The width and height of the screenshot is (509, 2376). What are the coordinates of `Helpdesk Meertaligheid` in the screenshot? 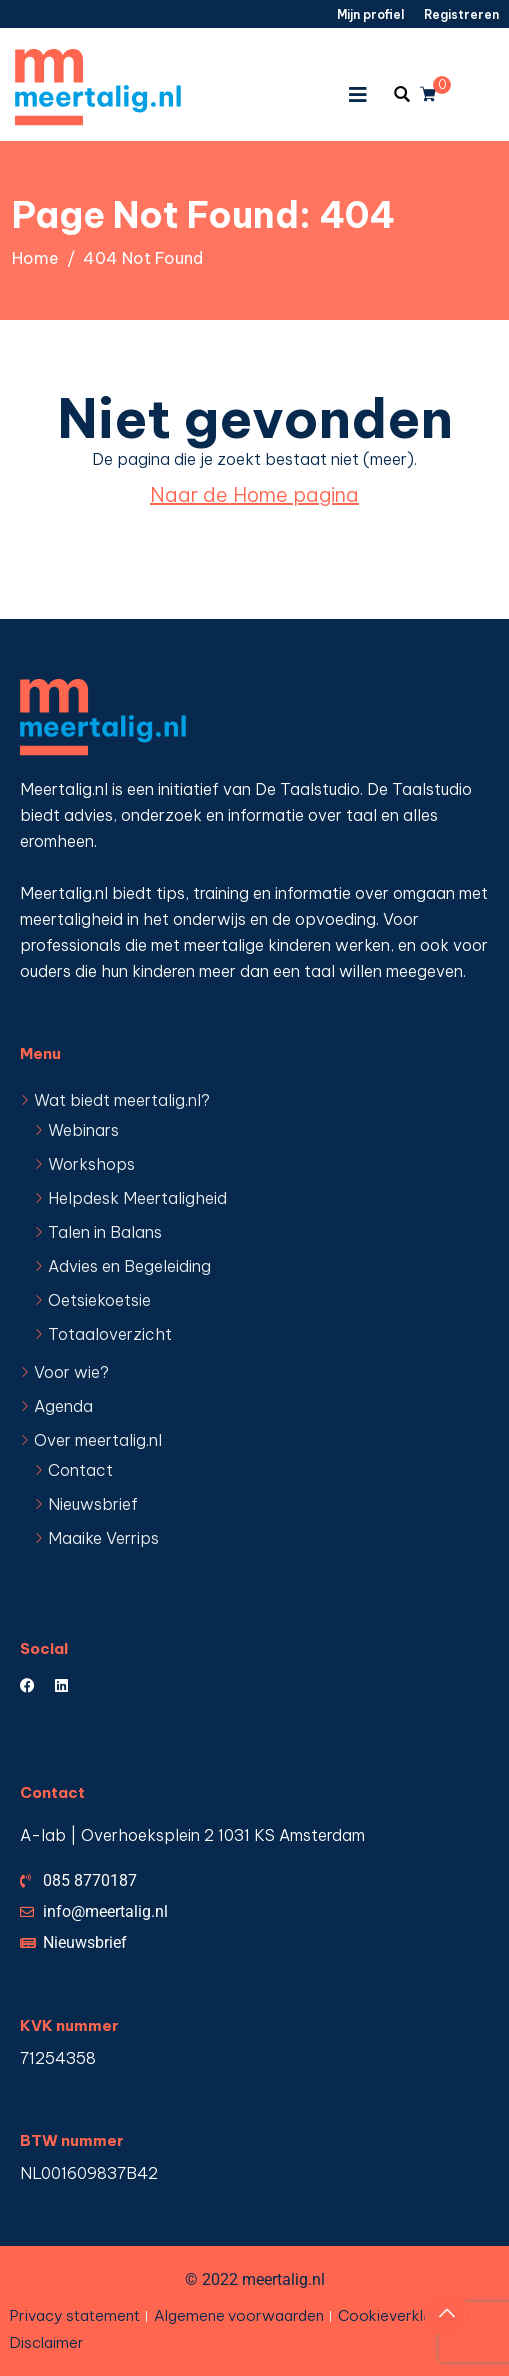 It's located at (137, 1198).